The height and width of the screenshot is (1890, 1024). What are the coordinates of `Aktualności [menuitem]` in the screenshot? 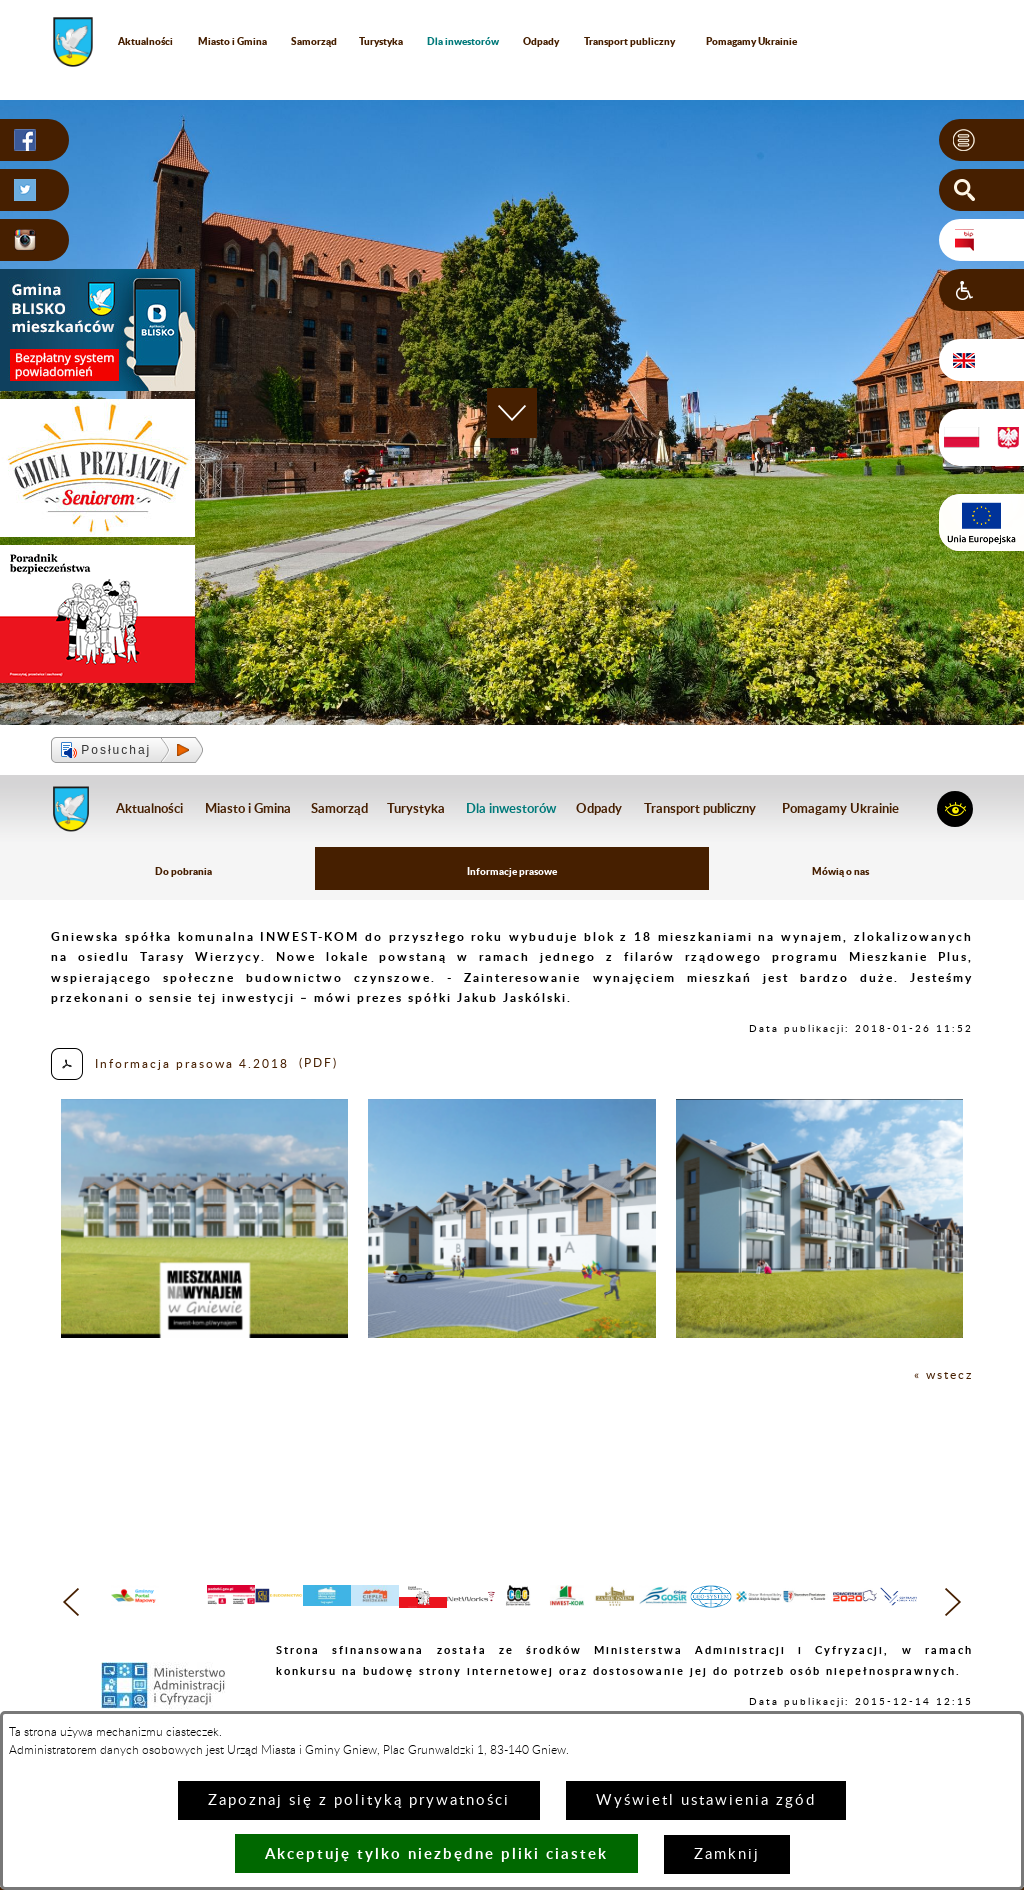 It's located at (145, 41).